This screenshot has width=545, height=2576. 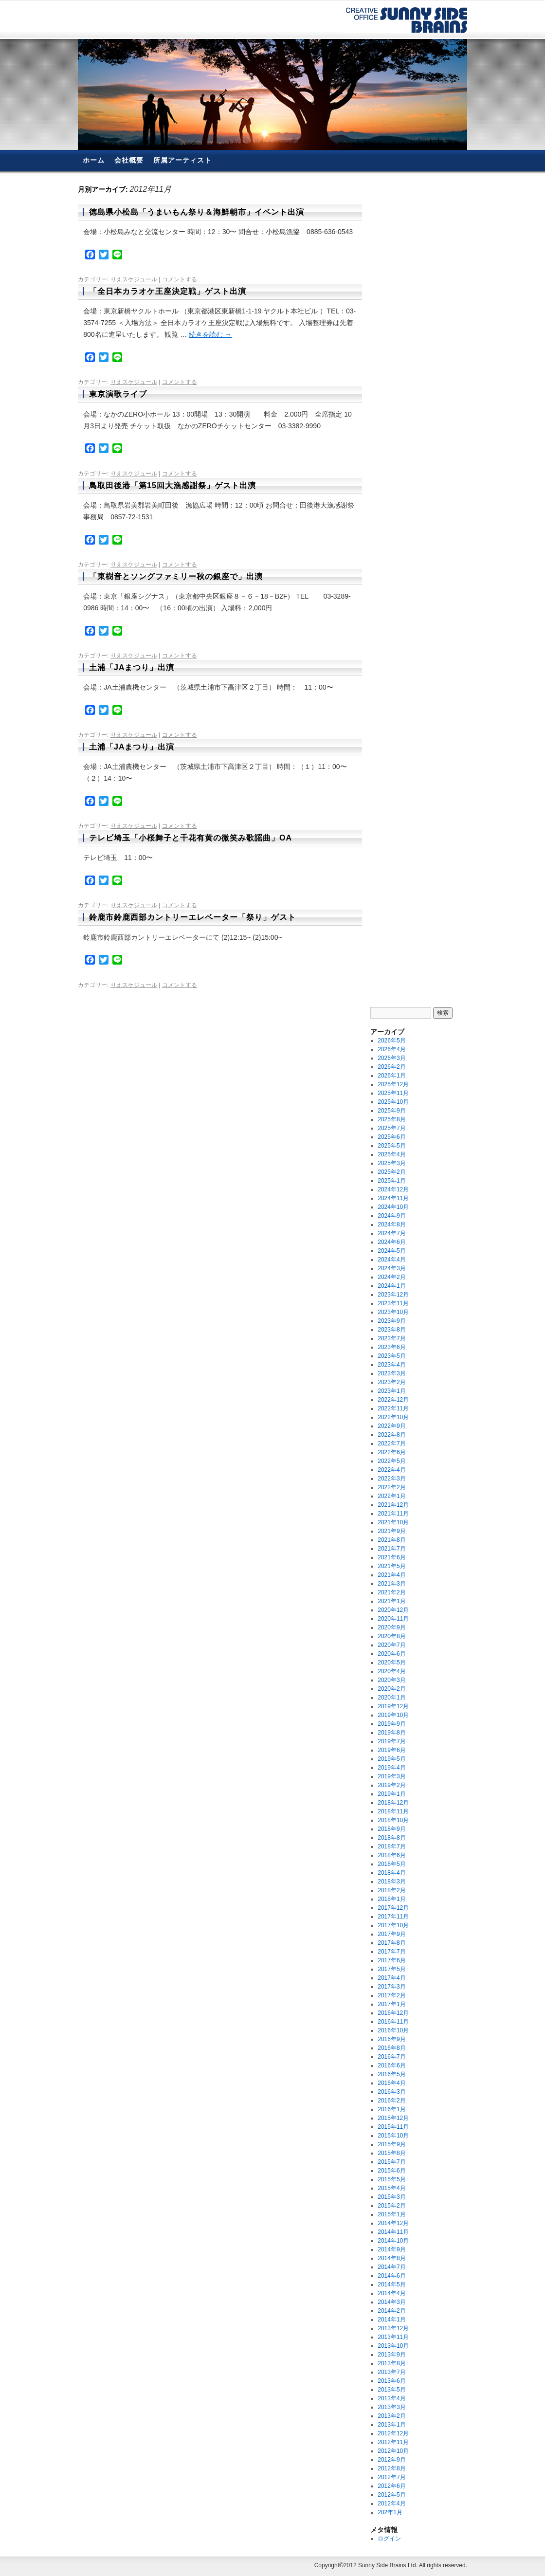 I want to click on 2023年9月, so click(x=391, y=1320).